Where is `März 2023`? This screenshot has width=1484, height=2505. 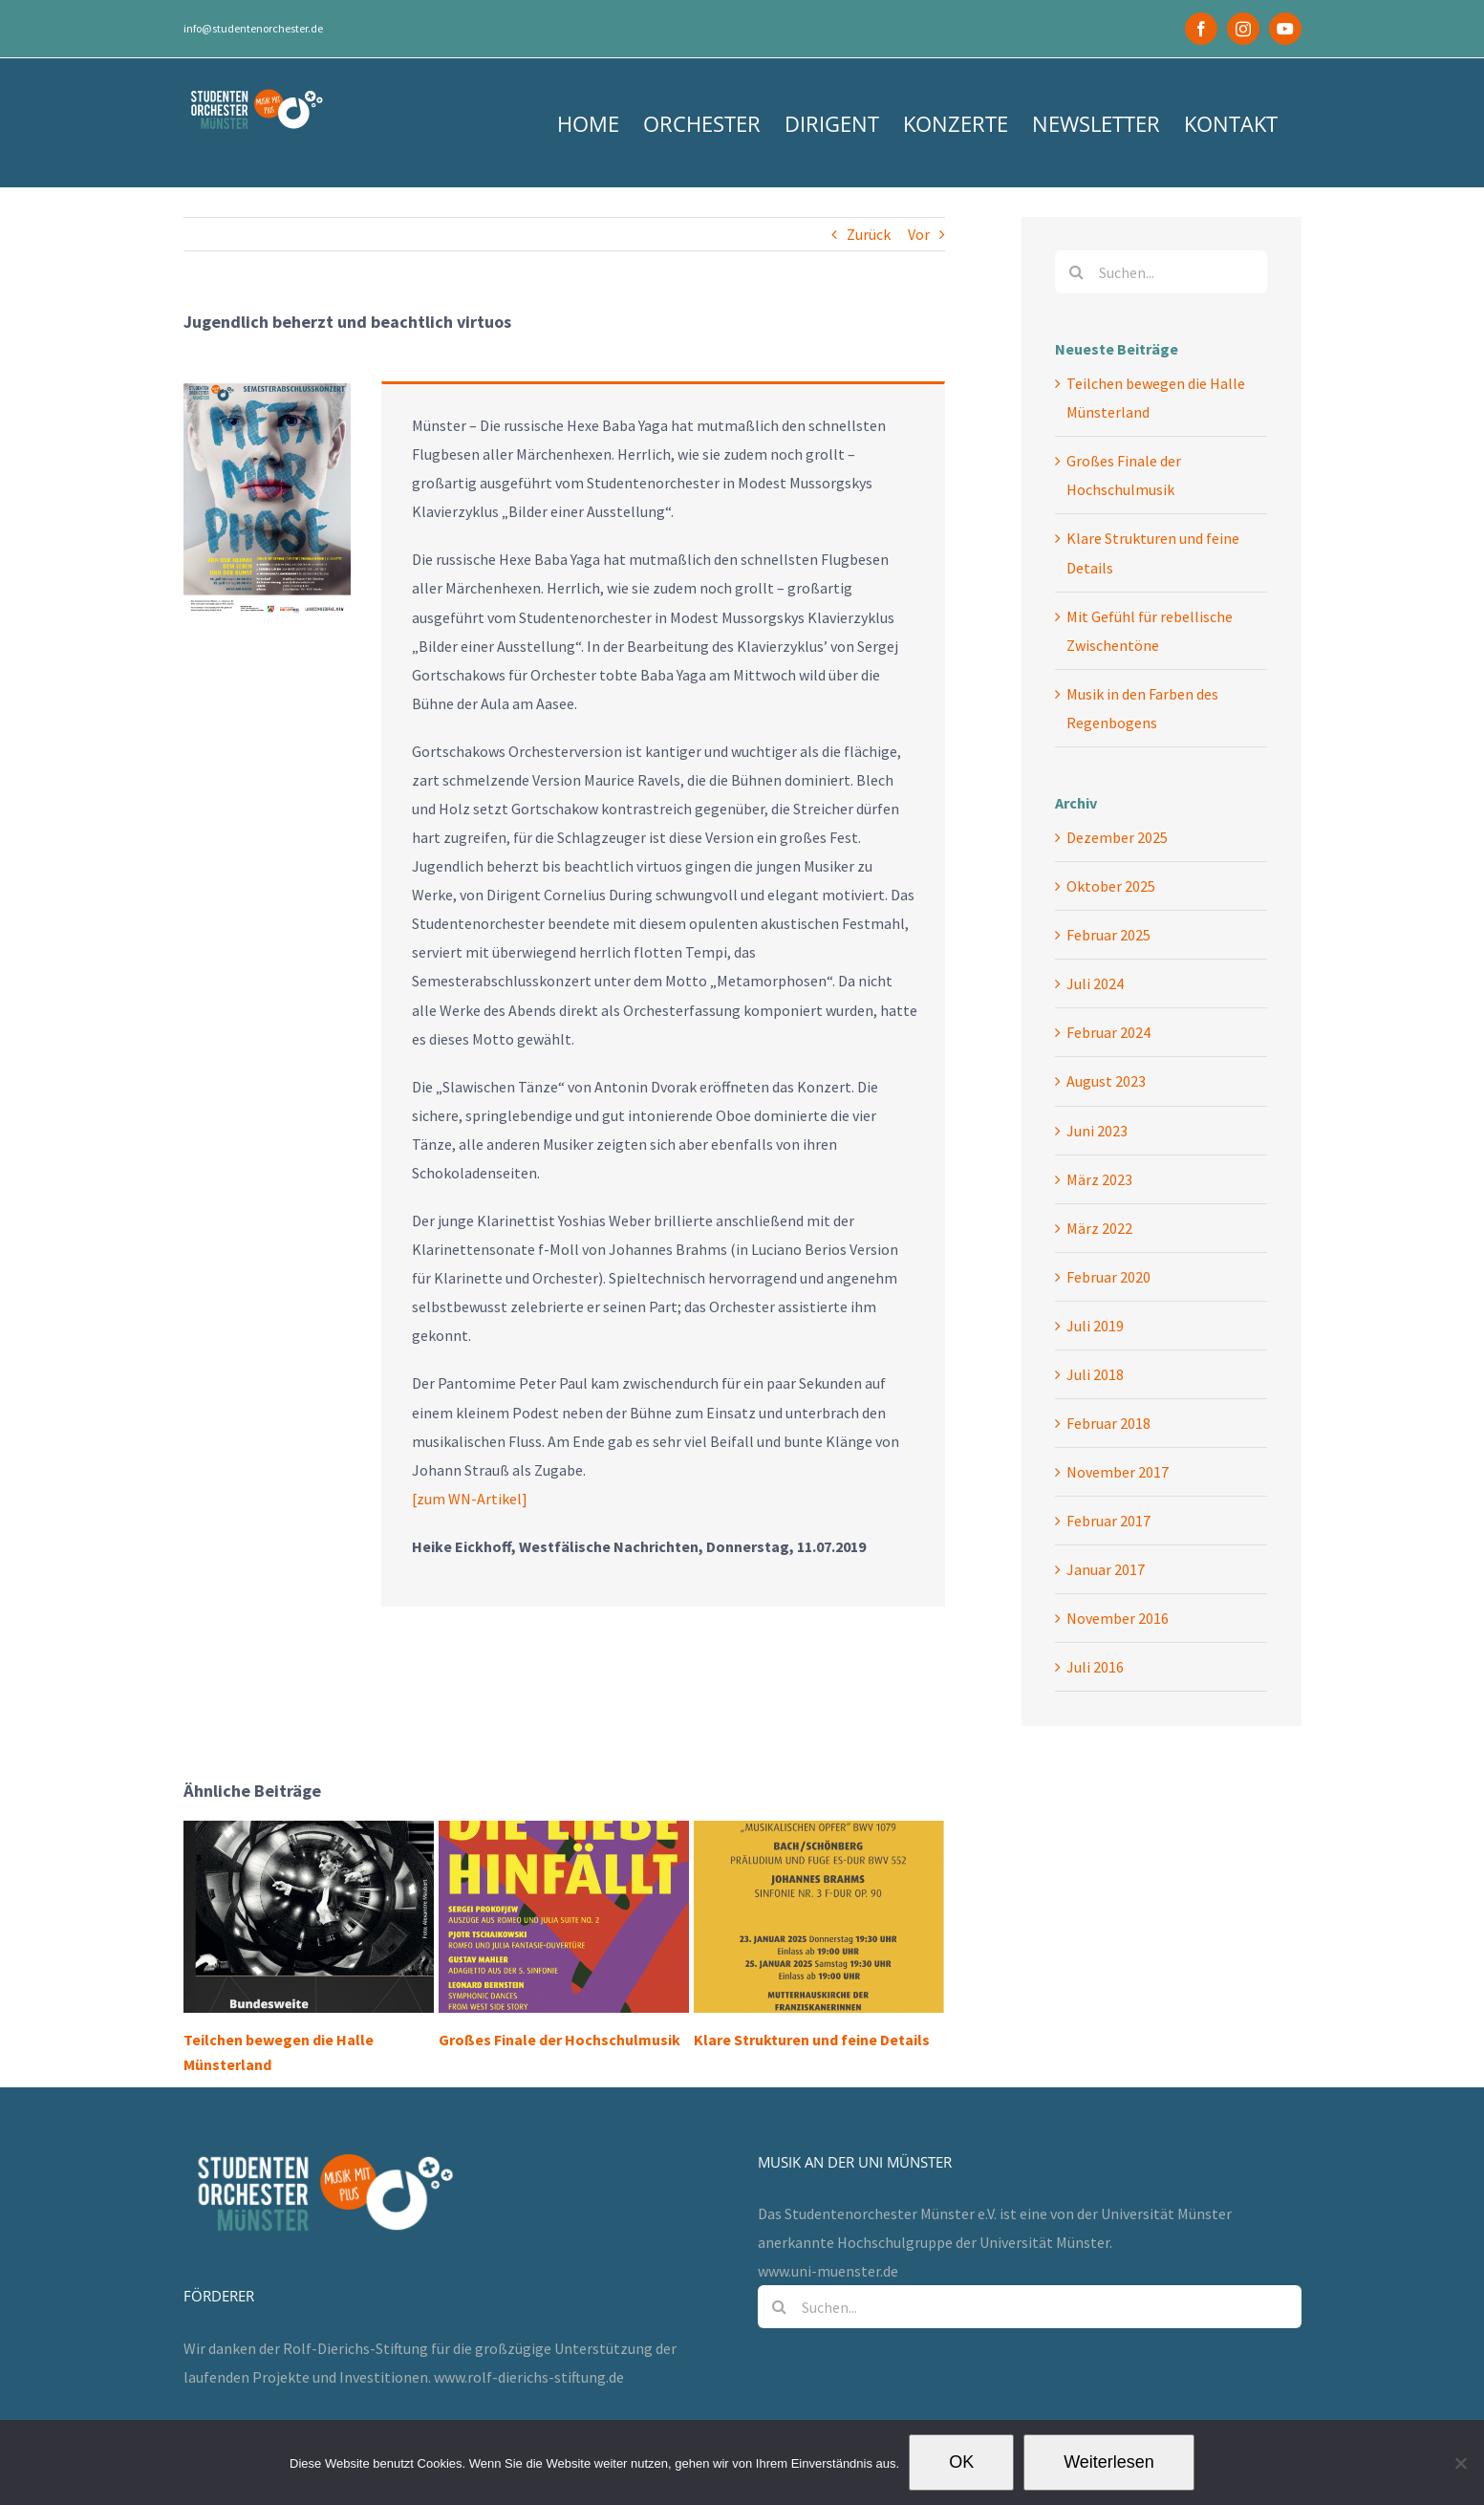 März 2023 is located at coordinates (1099, 1179).